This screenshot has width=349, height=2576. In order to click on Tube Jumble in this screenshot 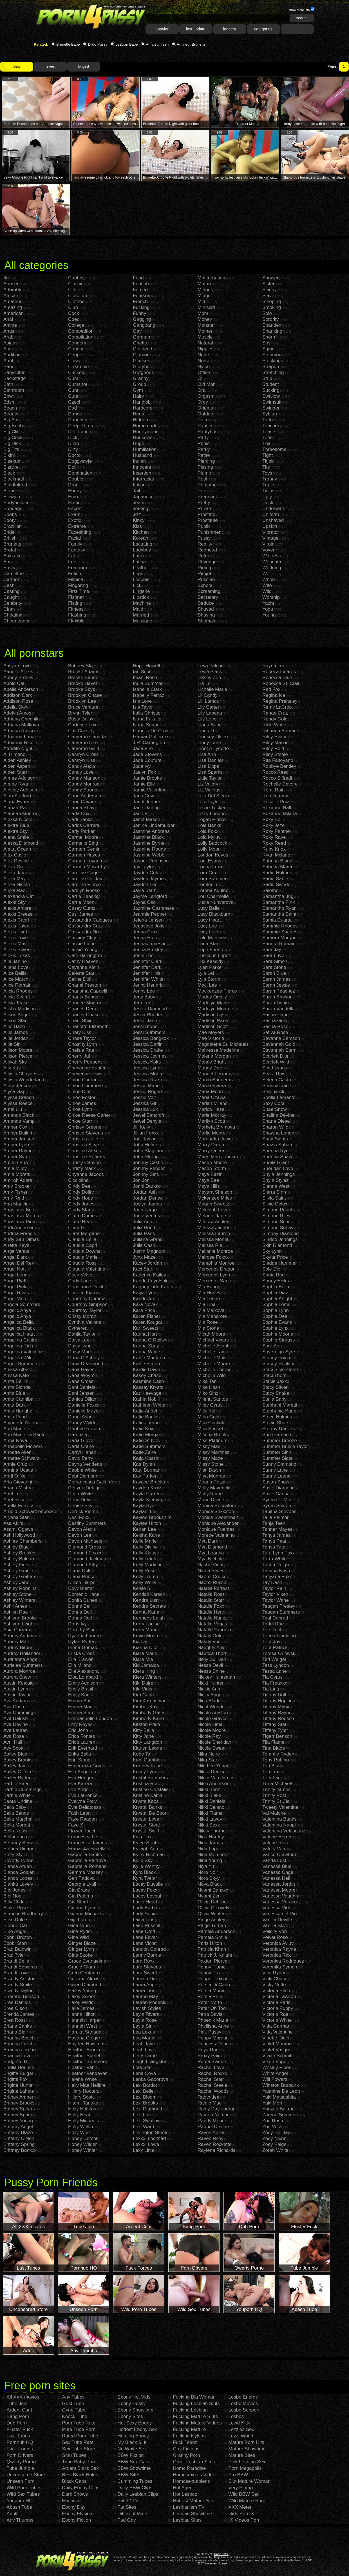, I will do `click(20, 2468)`.